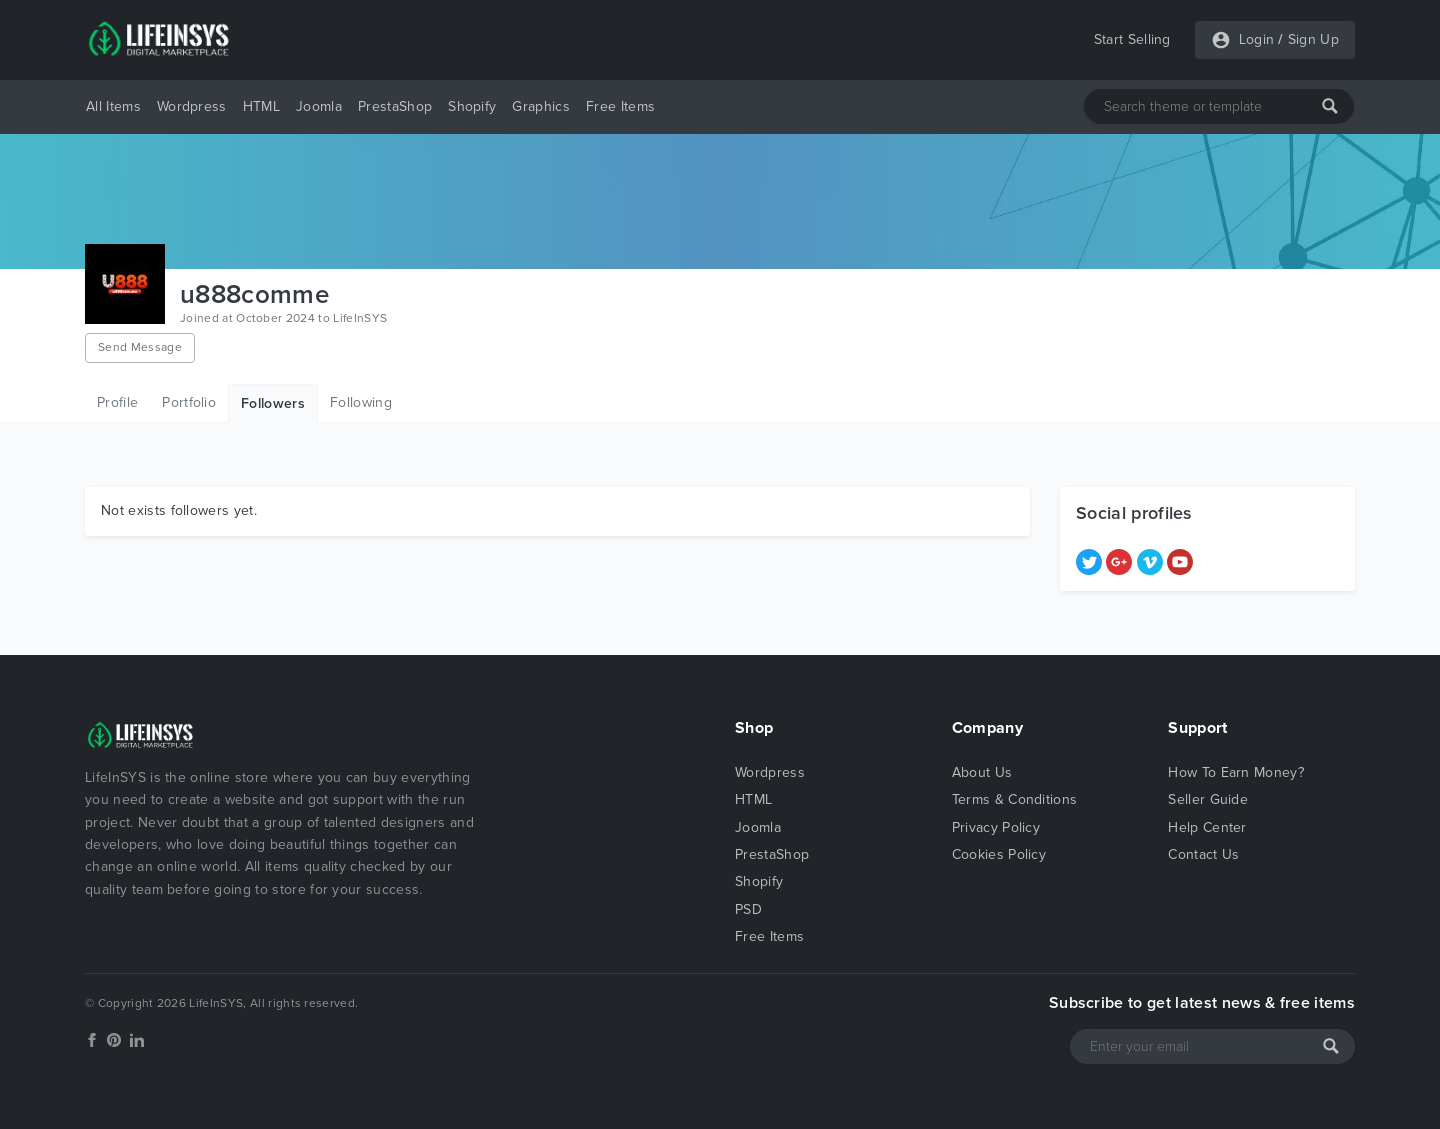  Describe the element at coordinates (1203, 854) in the screenshot. I see `Contact Us` at that location.